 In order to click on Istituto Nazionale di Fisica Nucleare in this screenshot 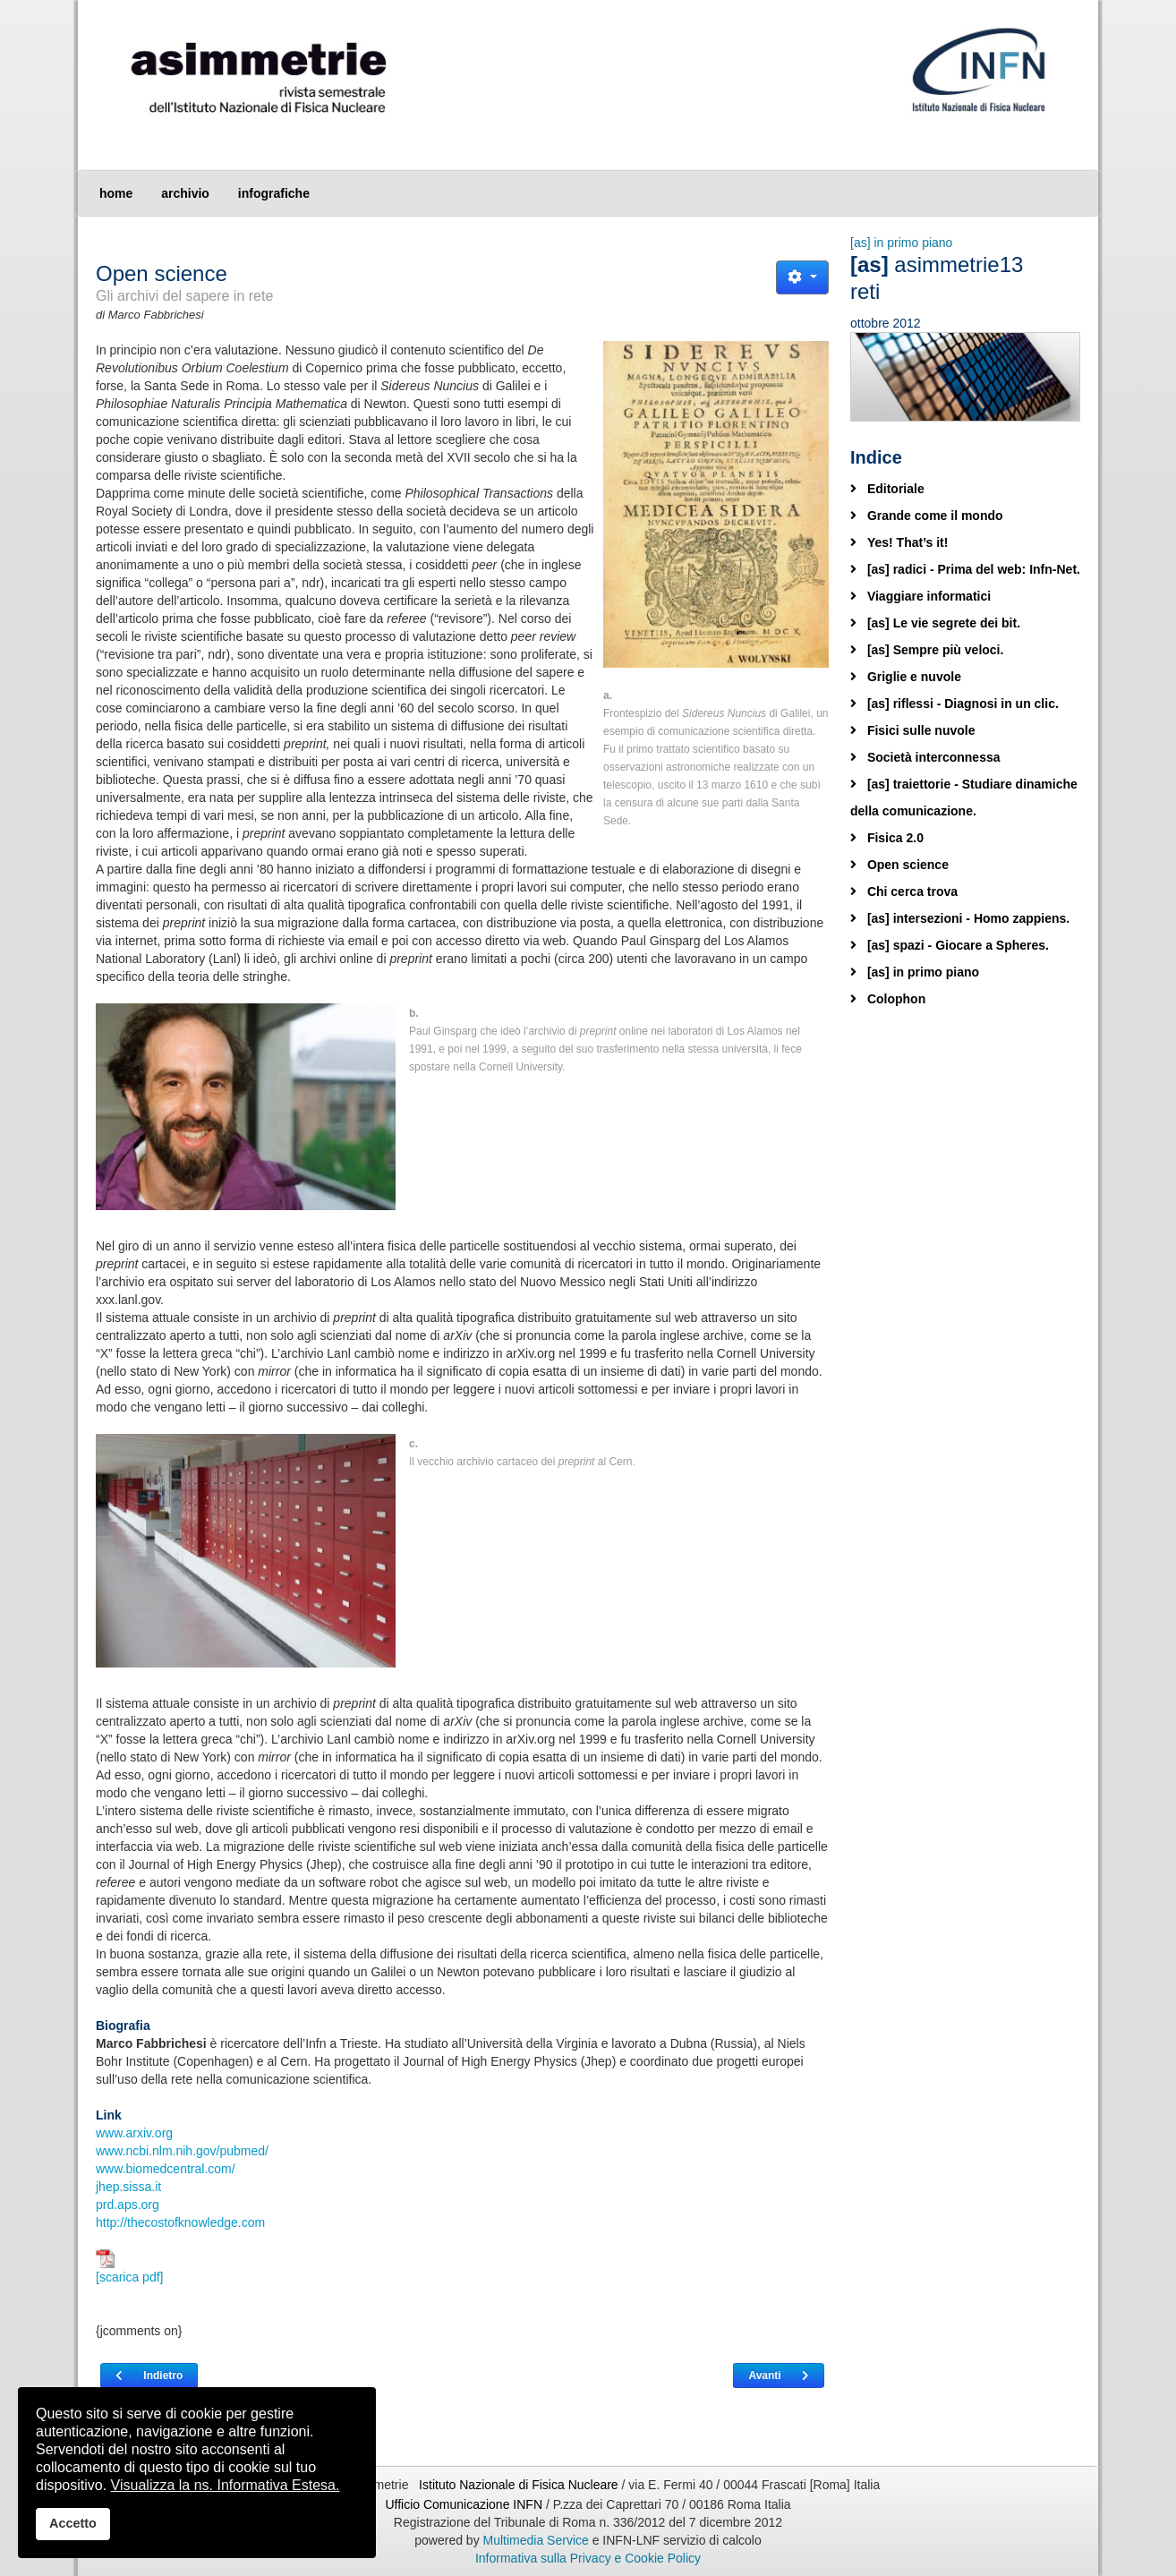, I will do `click(520, 2485)`.